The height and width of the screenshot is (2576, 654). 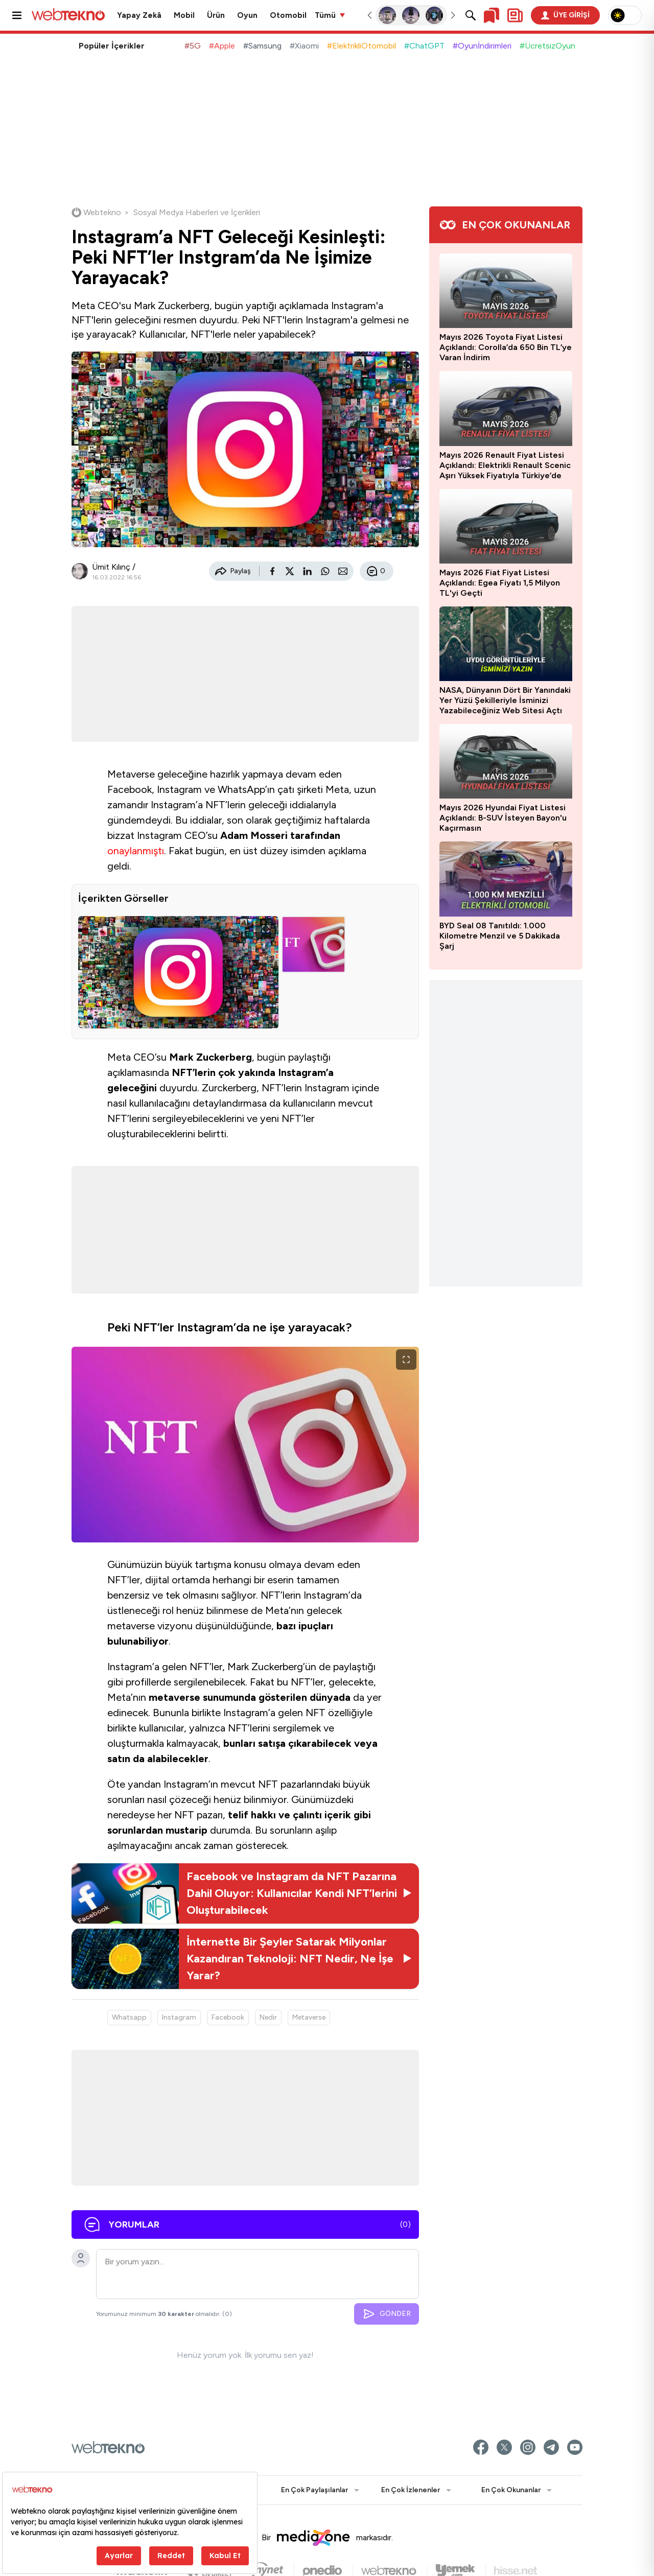 I want to click on Yapay Zekâ, so click(x=139, y=15).